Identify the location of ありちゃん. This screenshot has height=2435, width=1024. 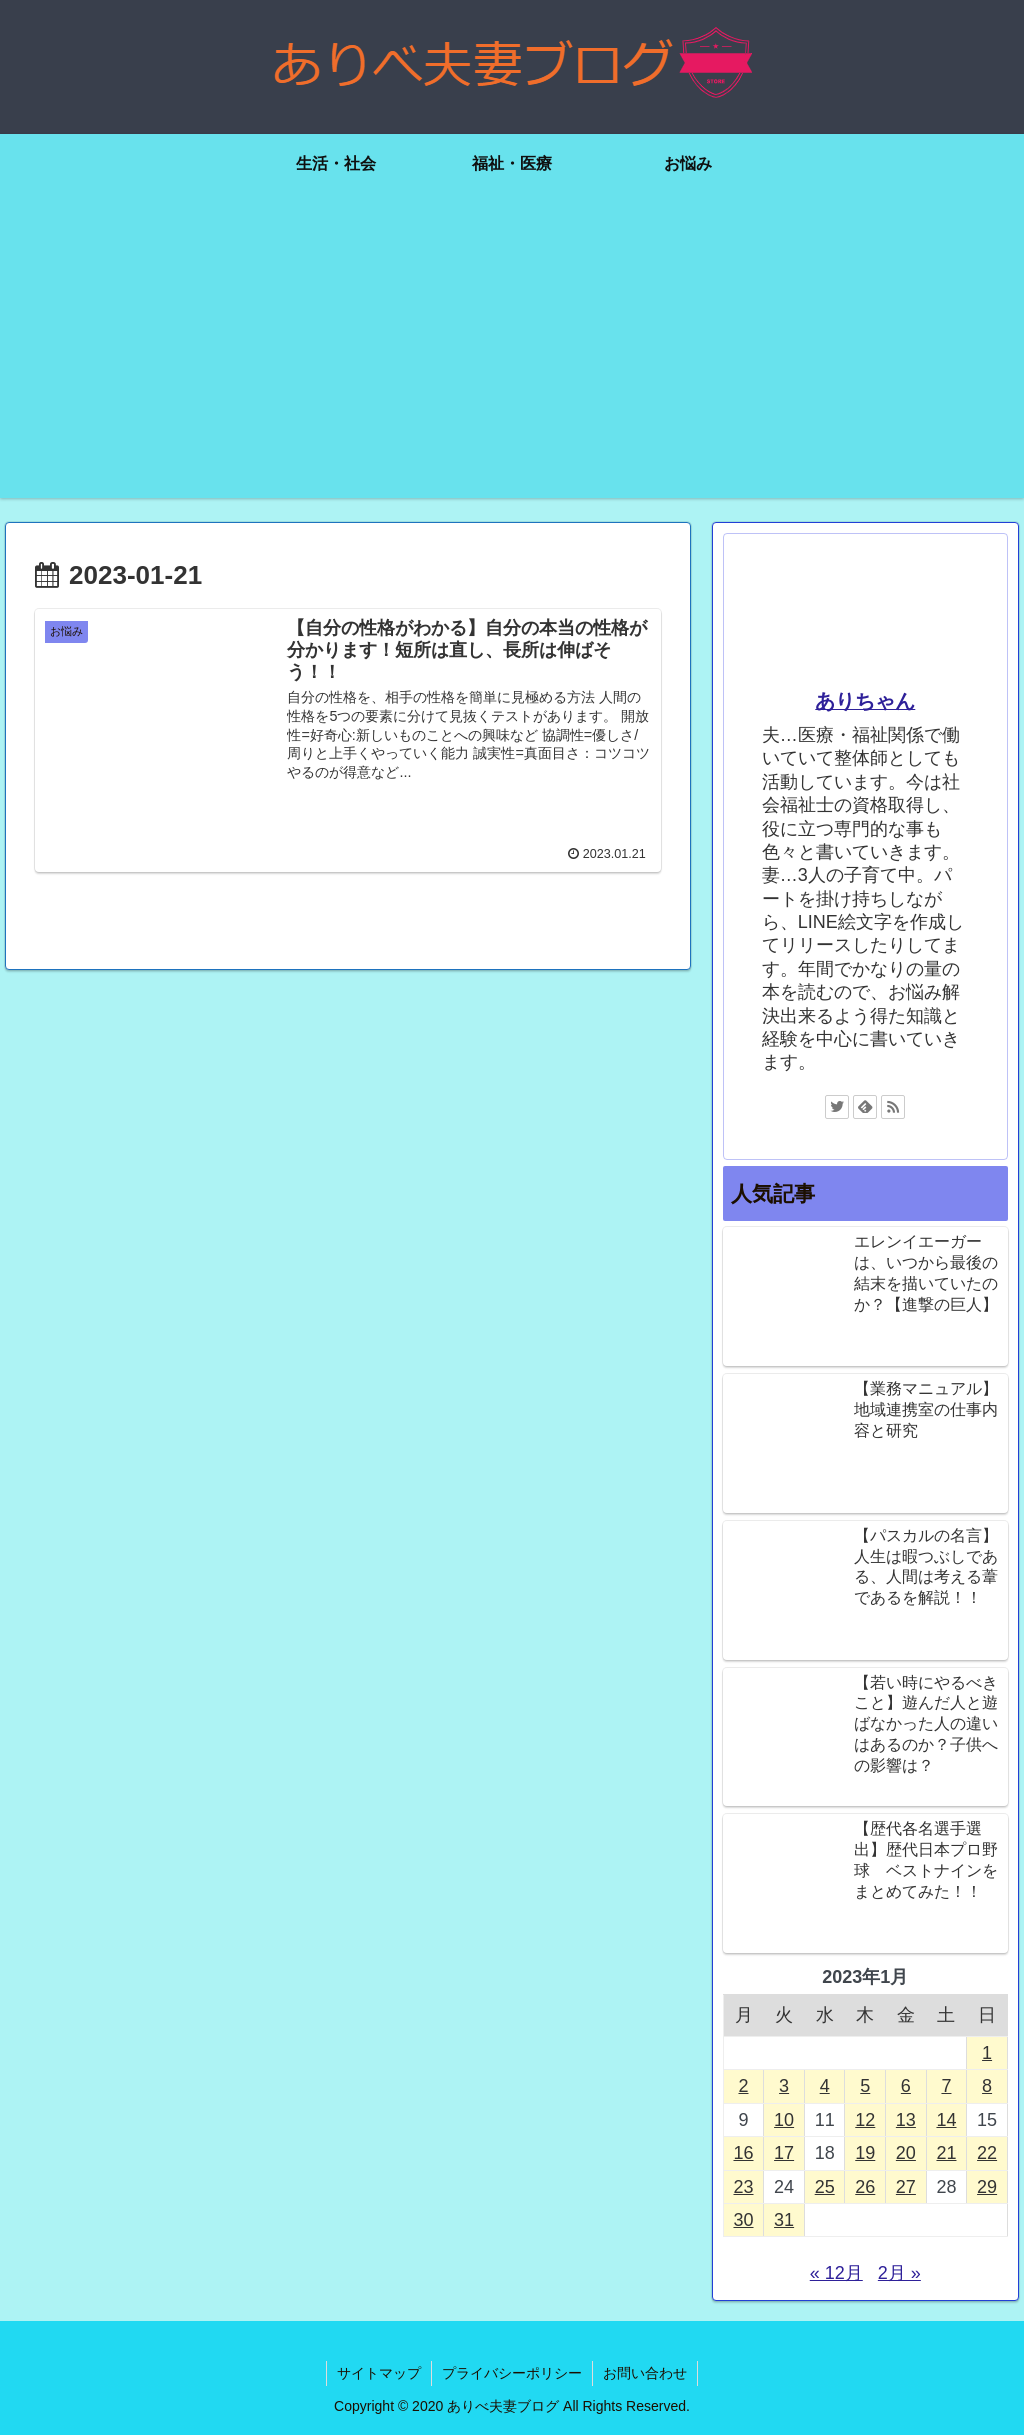
(865, 701).